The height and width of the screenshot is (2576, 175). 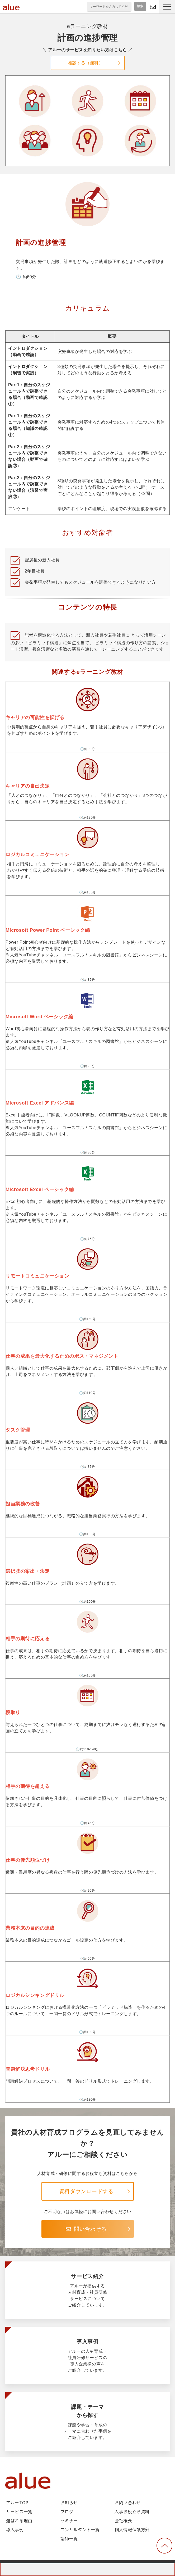 What do you see at coordinates (87, 1257) in the screenshot?
I see `リモートコミュニケーション` at bounding box center [87, 1257].